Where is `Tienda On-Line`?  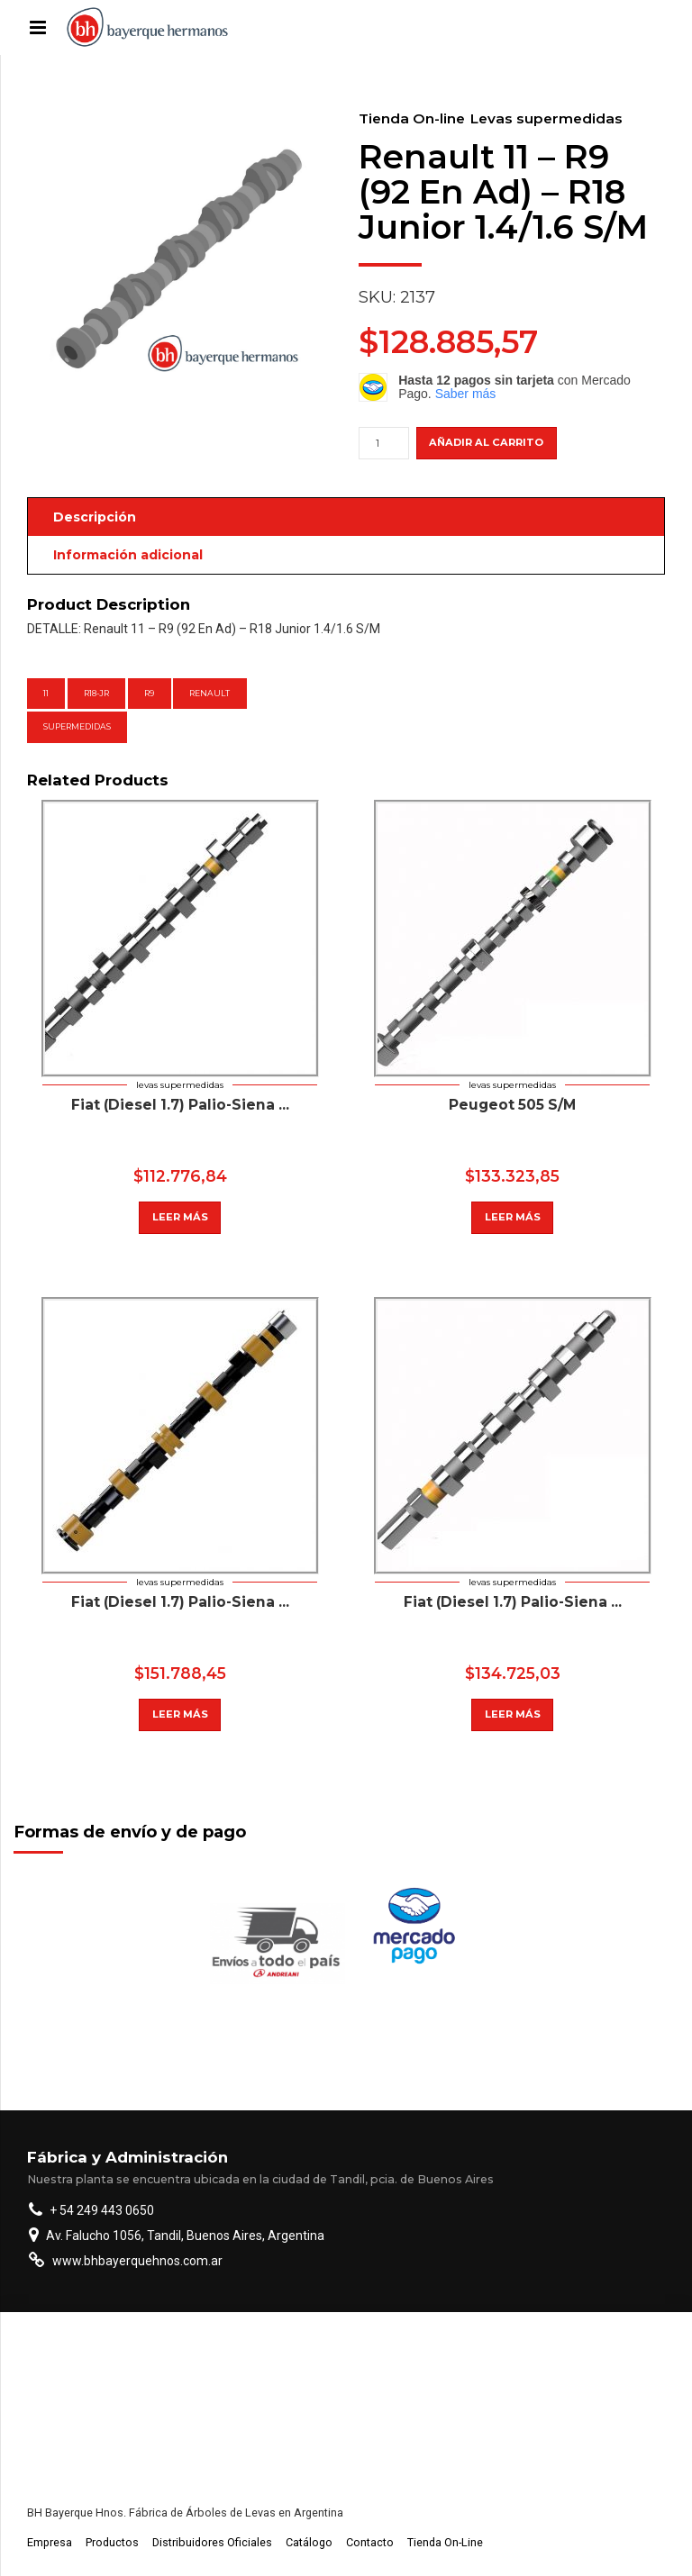 Tienda On-Line is located at coordinates (445, 2542).